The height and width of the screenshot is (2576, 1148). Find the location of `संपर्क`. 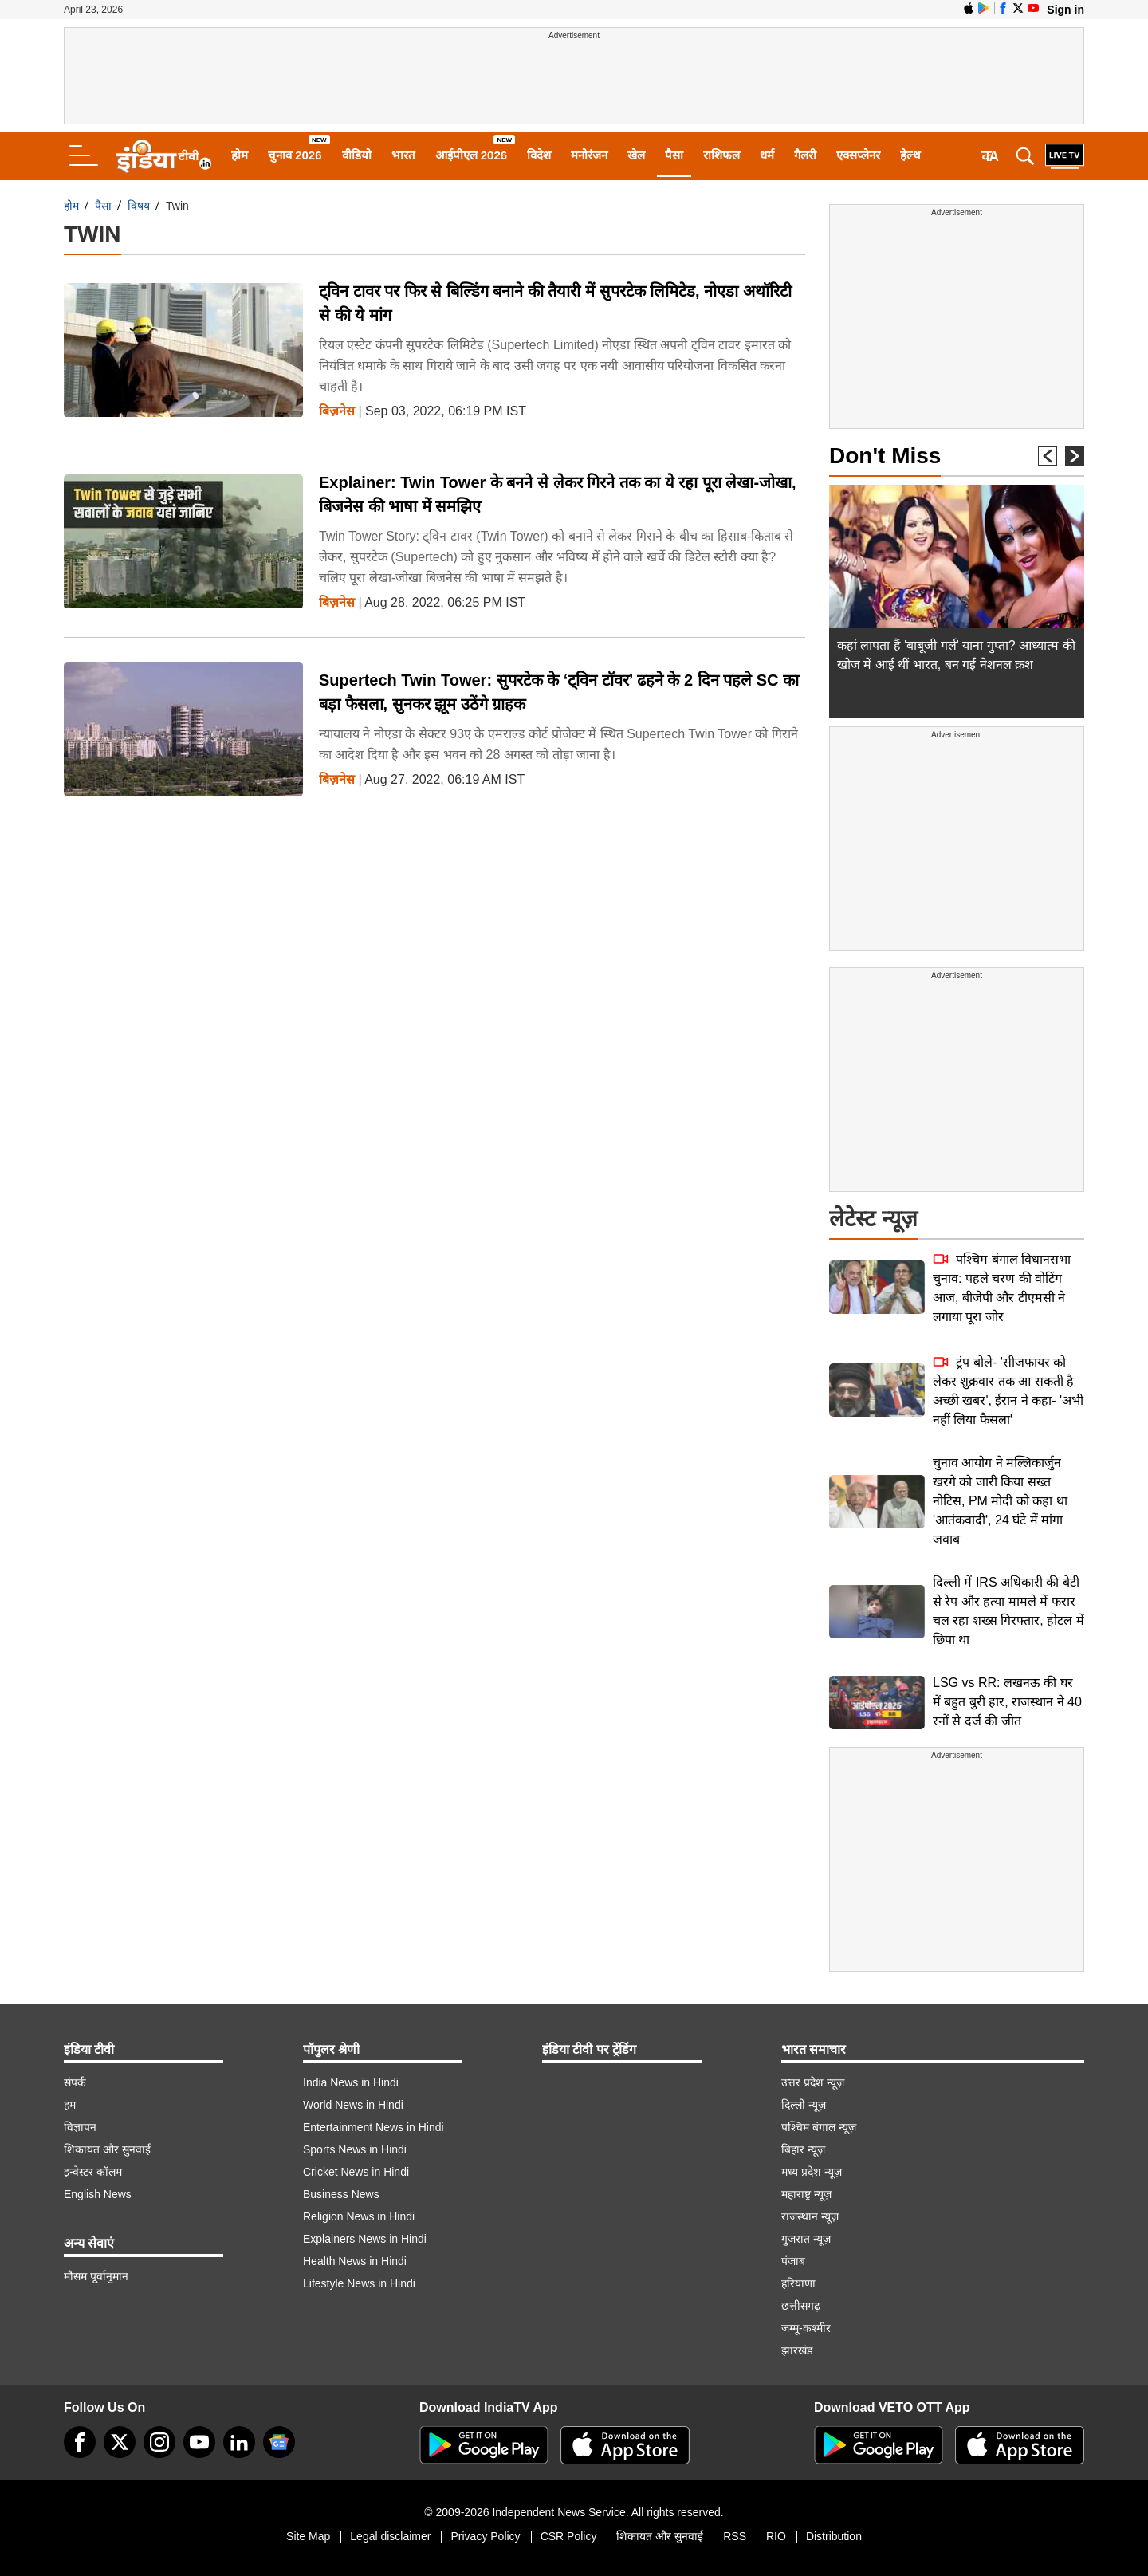

संपर्क is located at coordinates (75, 2082).